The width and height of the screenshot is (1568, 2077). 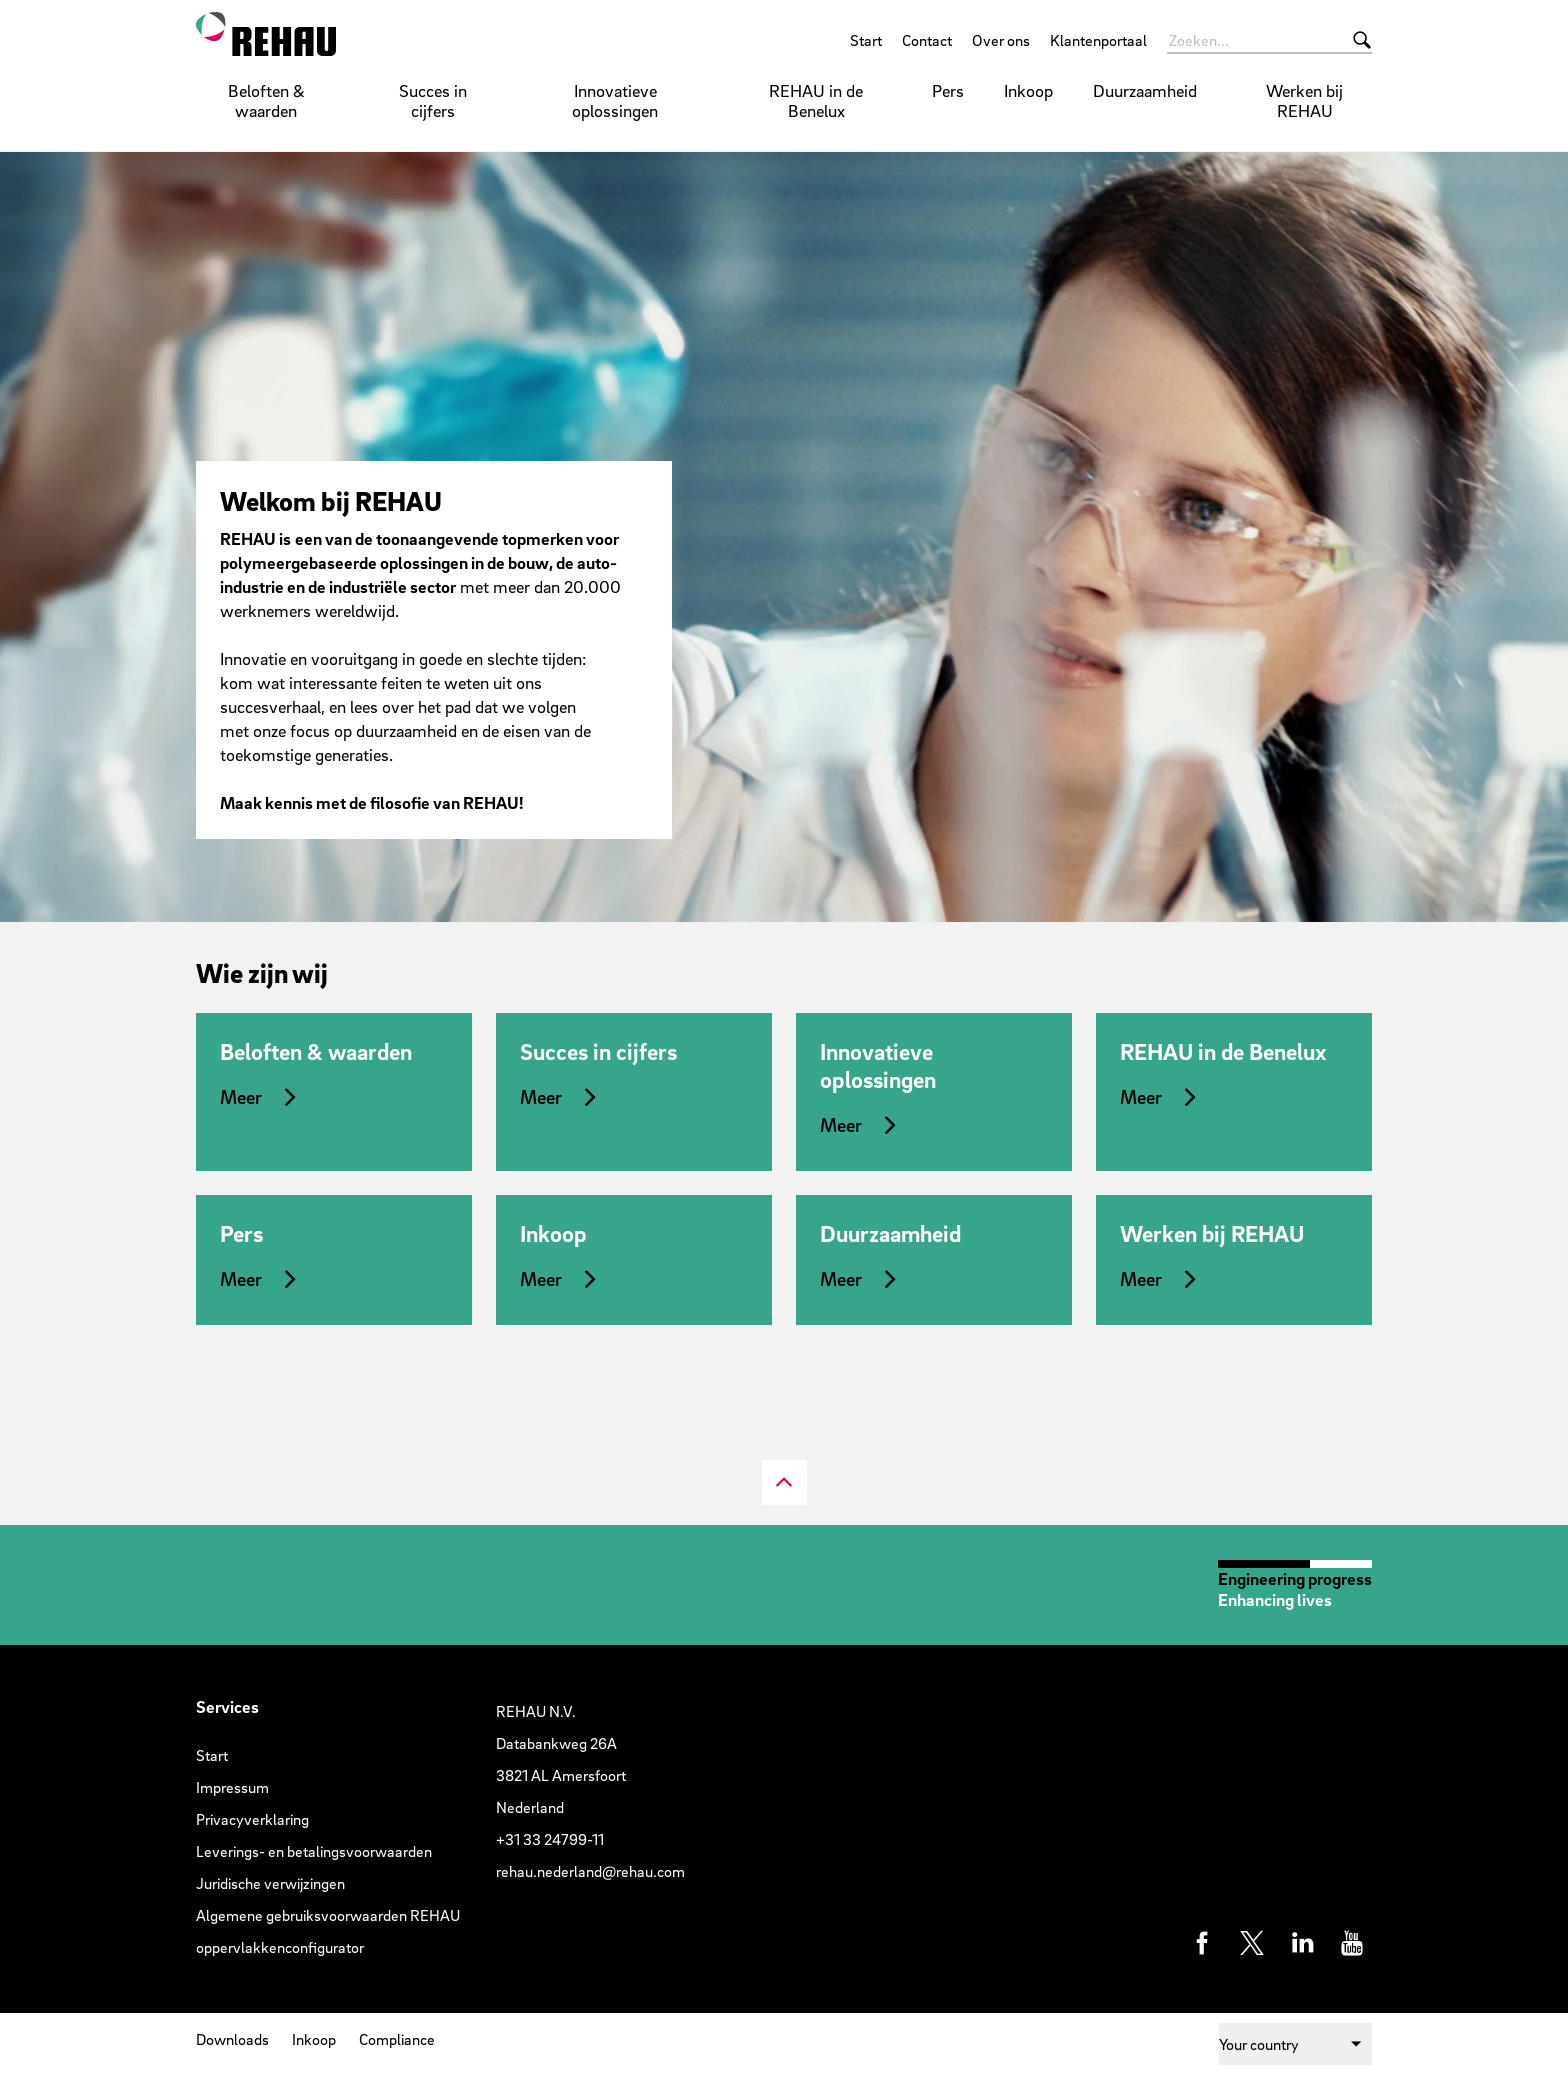 What do you see at coordinates (550, 1839) in the screenshot?
I see `+31 33 24799-11` at bounding box center [550, 1839].